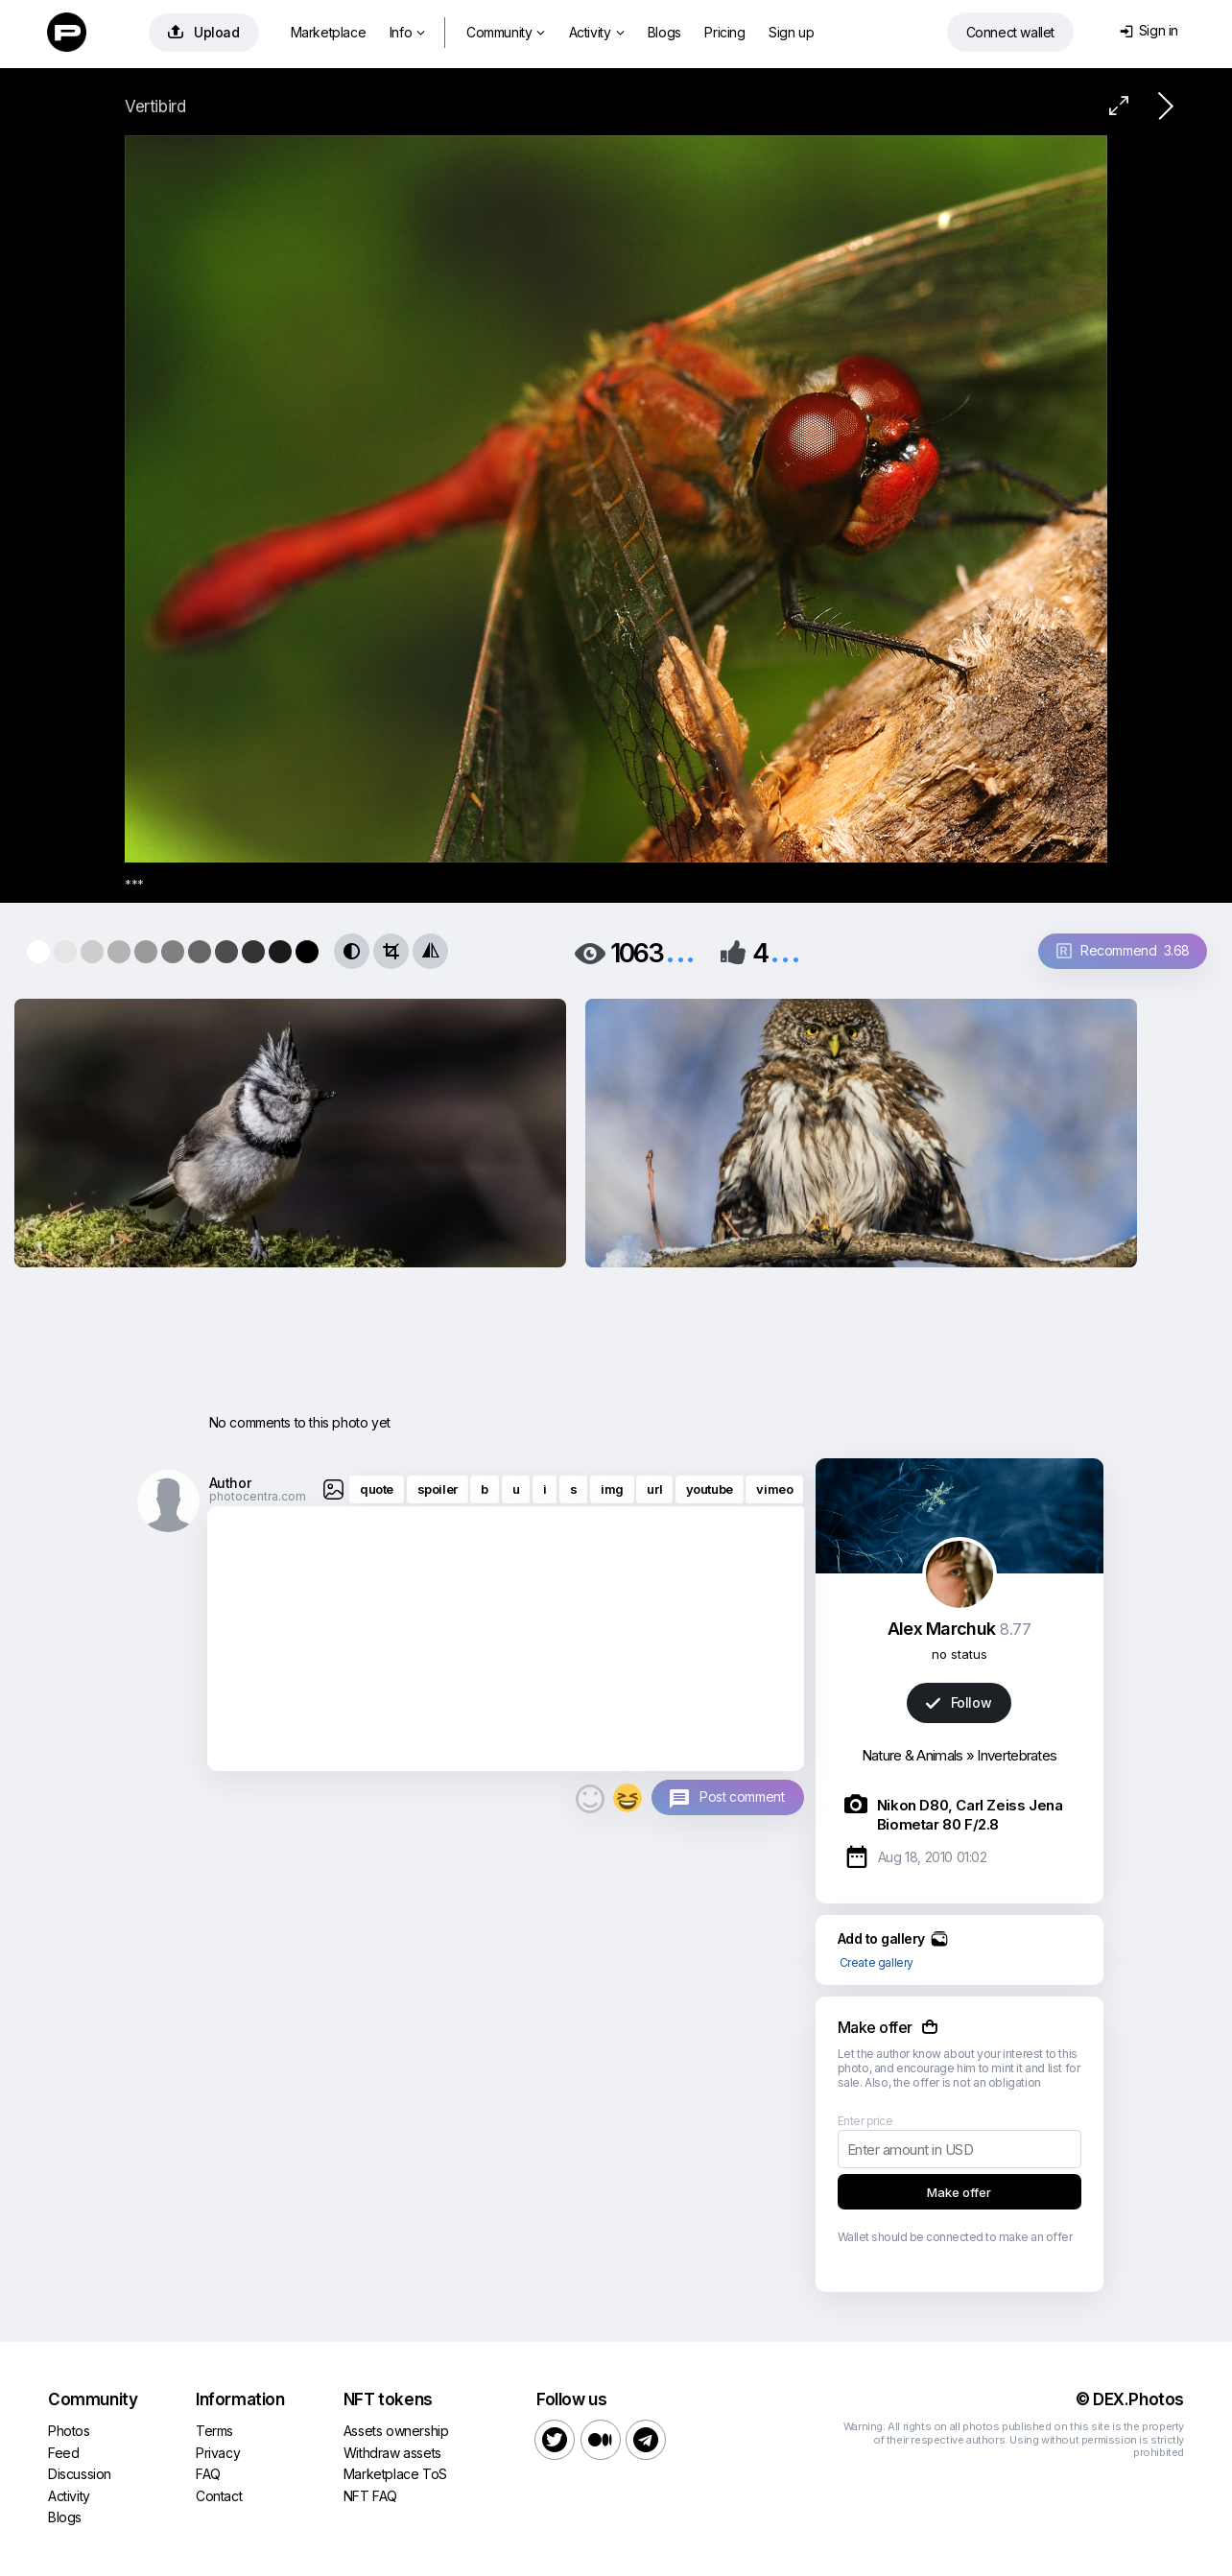  I want to click on FAQ, so click(208, 2474).